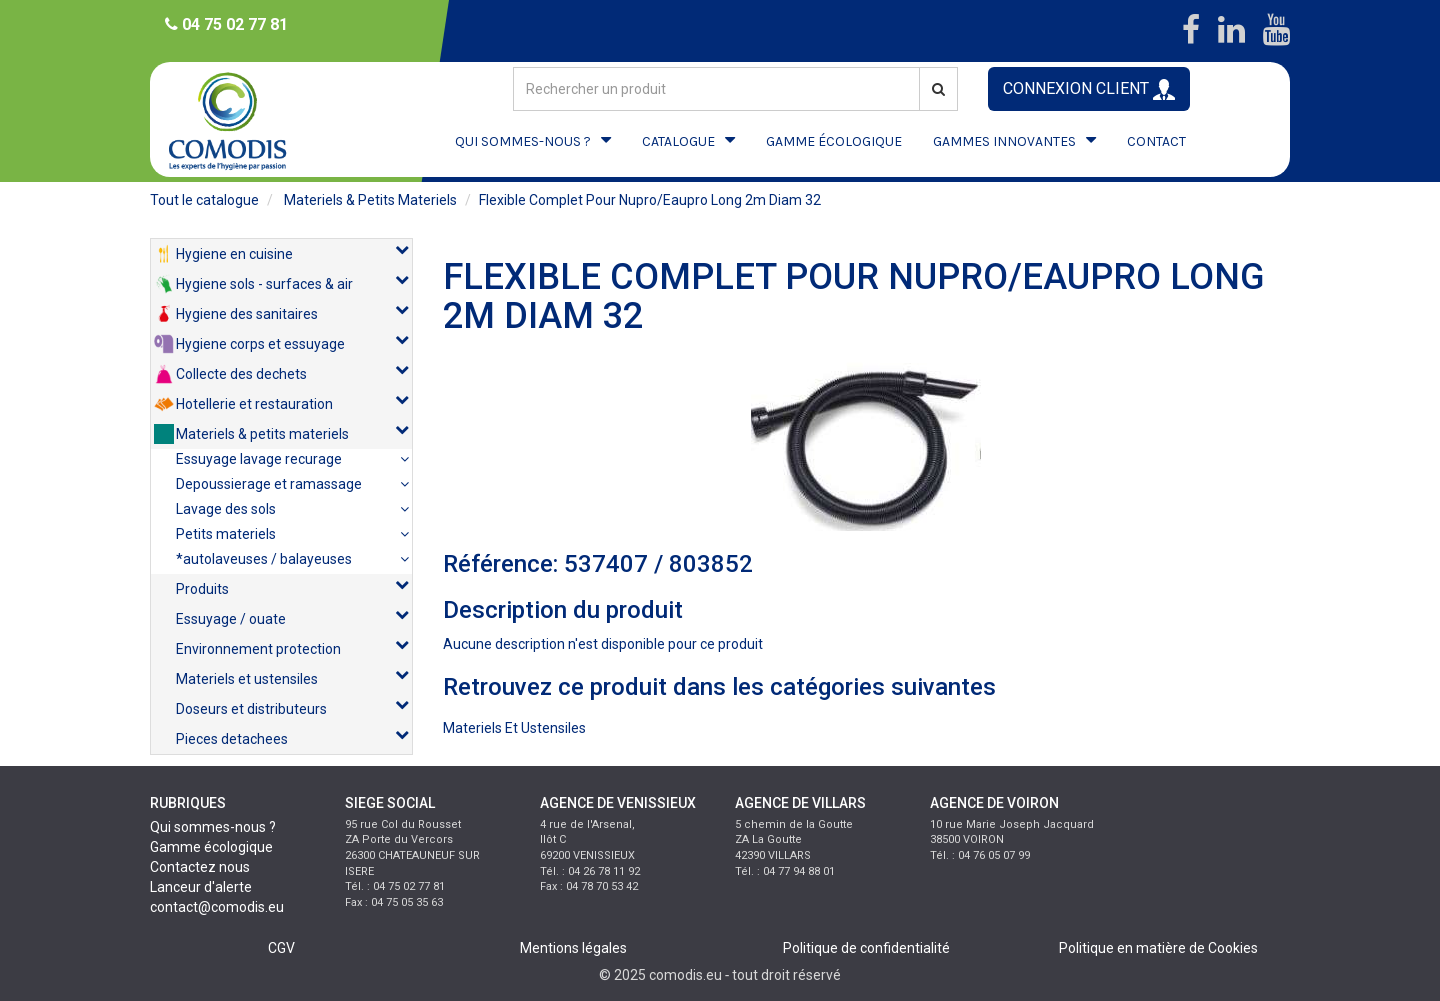 The image size is (1440, 1001). I want to click on Mentions légales, so click(573, 948).